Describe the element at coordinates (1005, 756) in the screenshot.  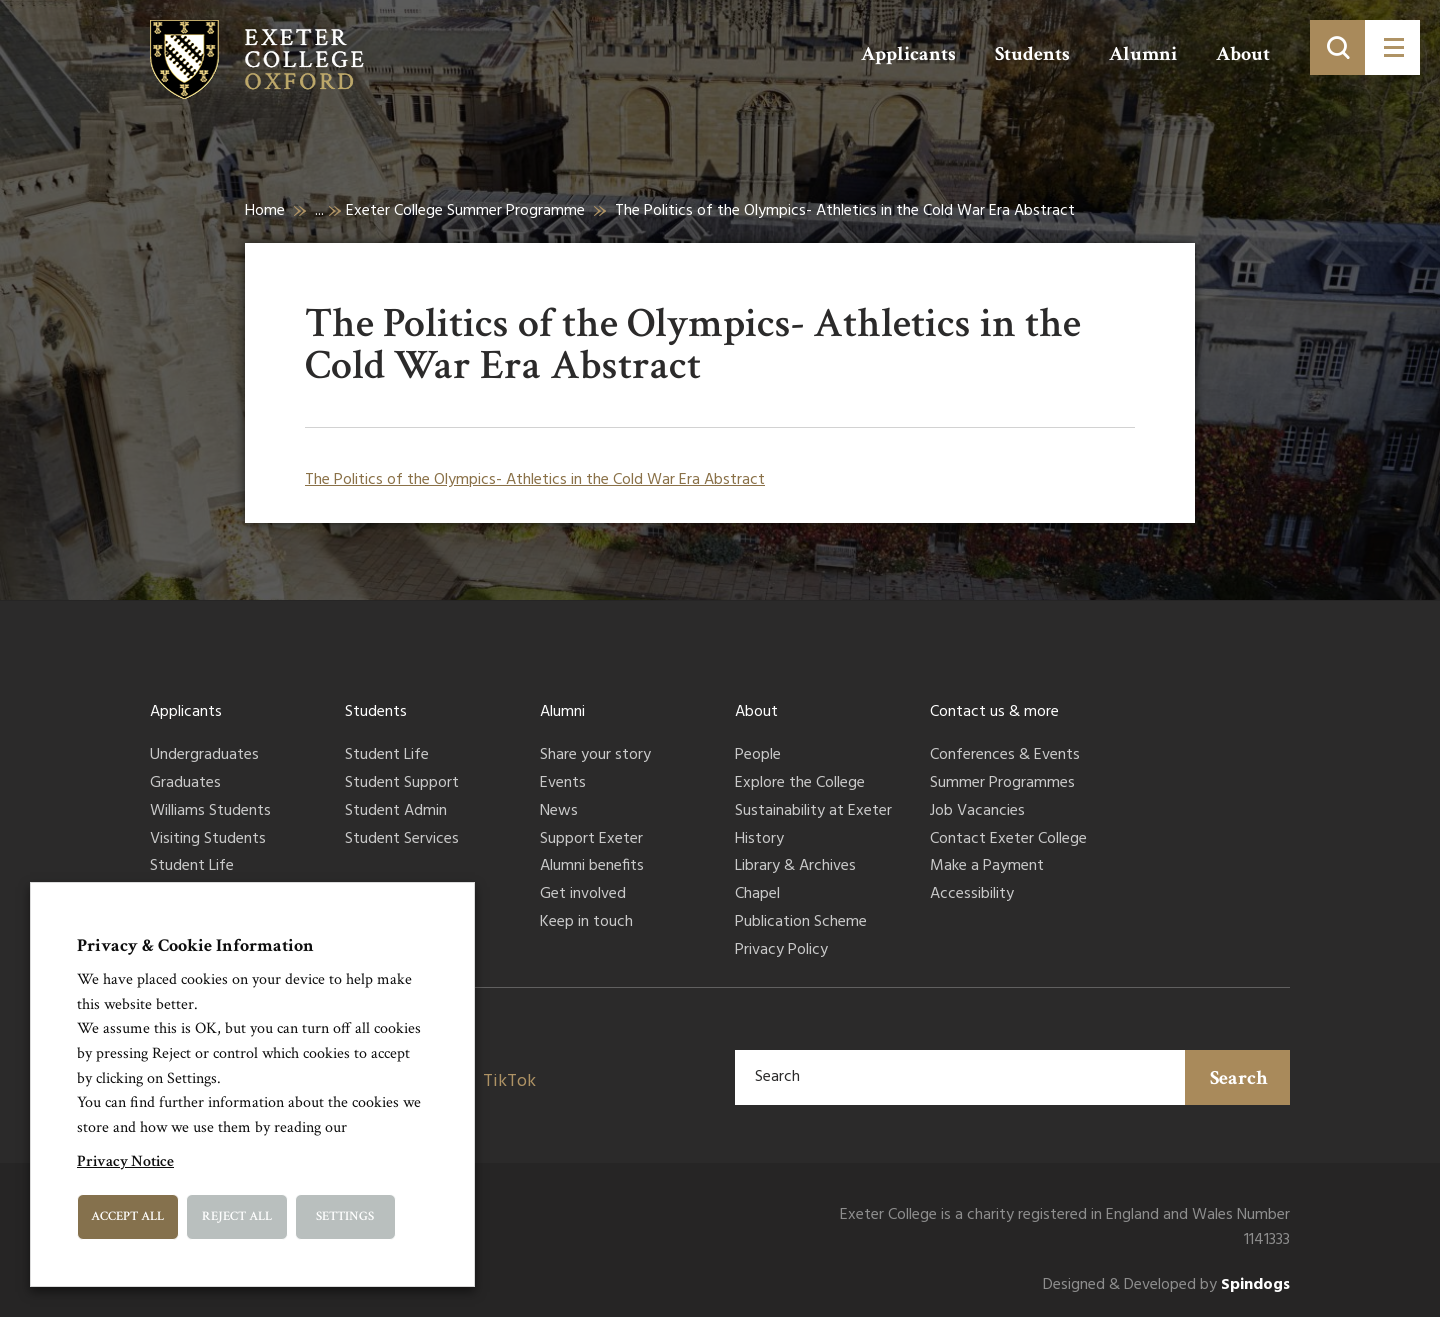
I see `Conferences & Events` at that location.